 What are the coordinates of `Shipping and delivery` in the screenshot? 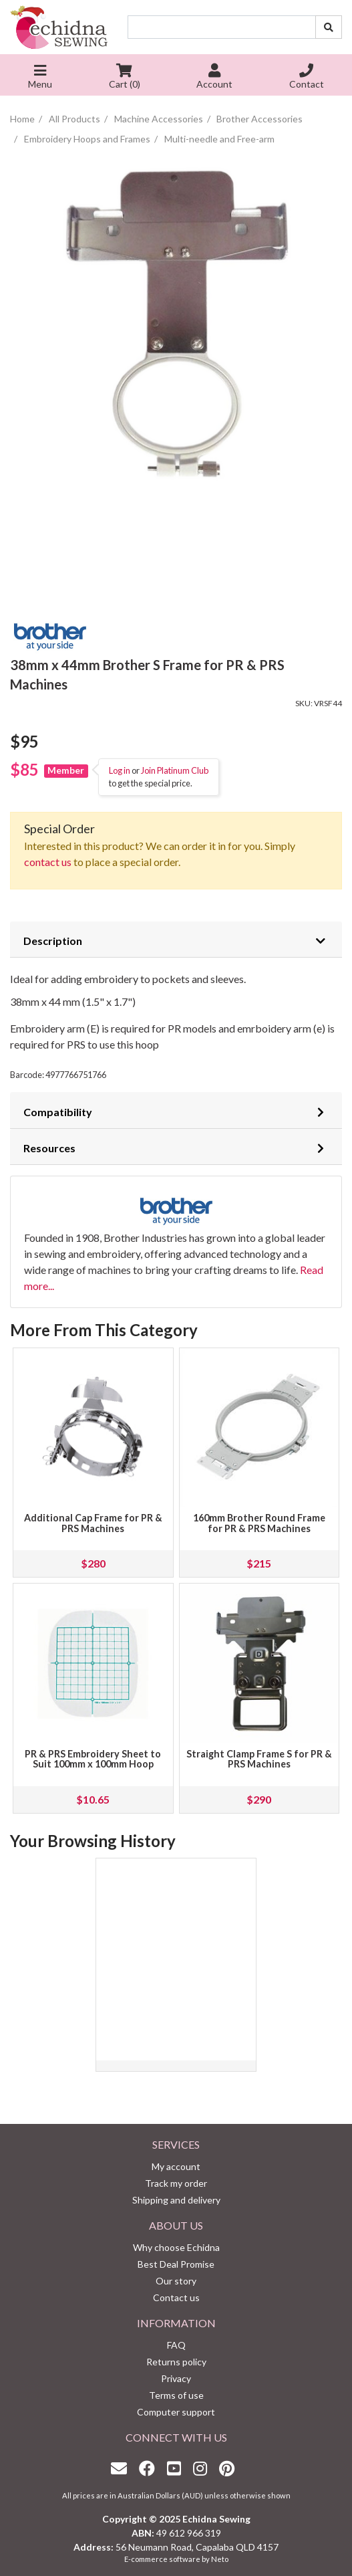 It's located at (176, 2200).